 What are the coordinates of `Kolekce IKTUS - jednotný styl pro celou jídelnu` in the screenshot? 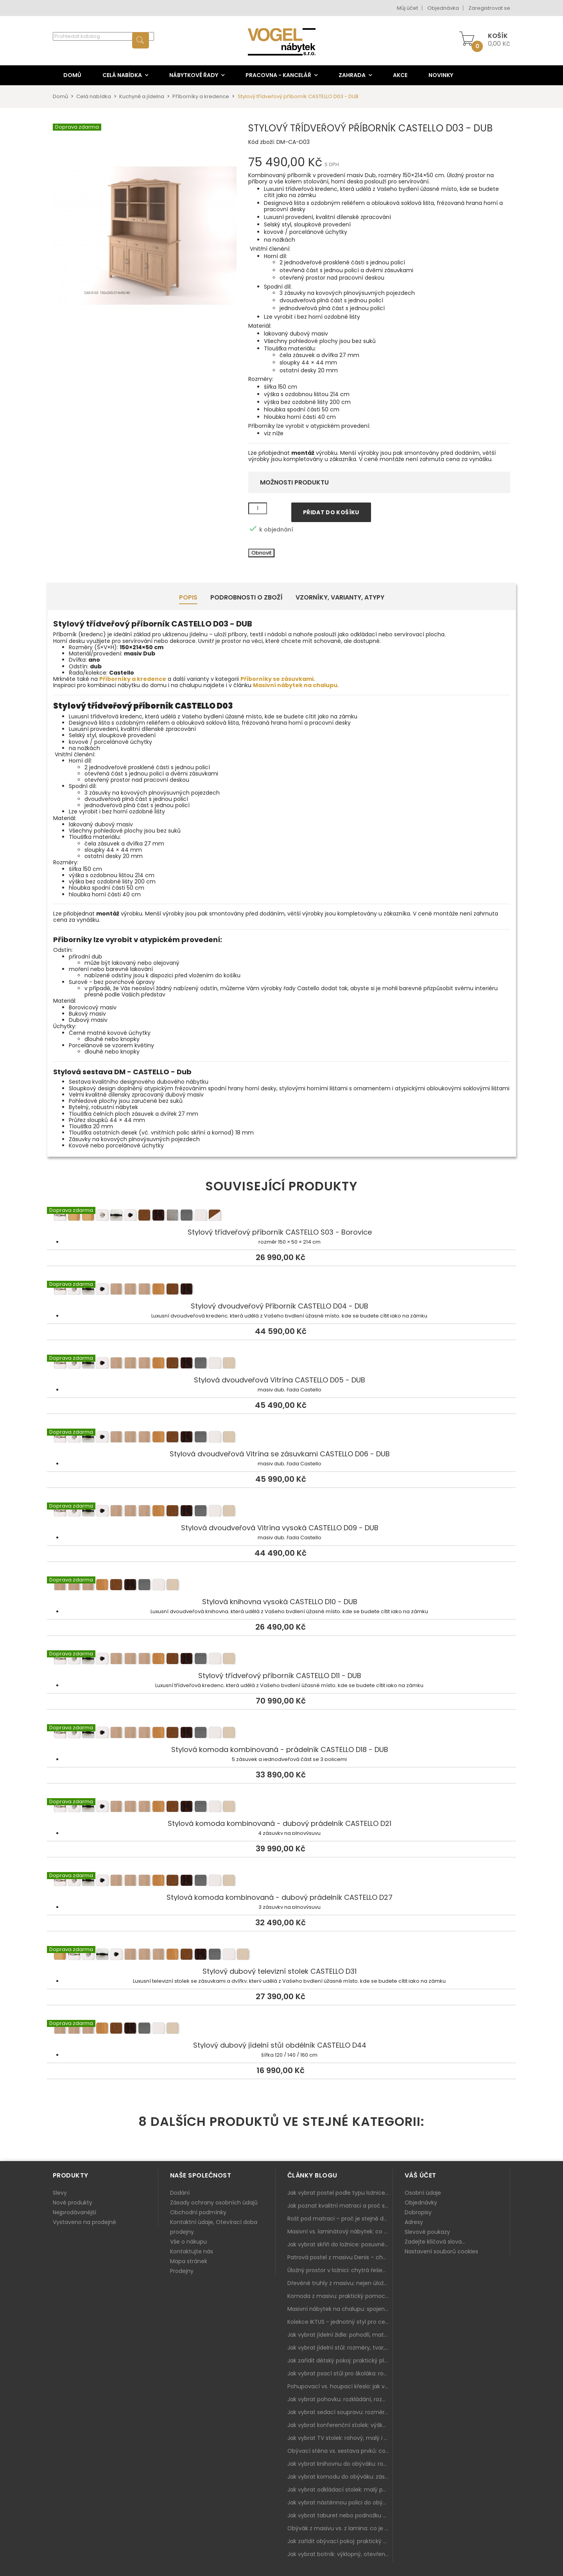 It's located at (340, 2322).